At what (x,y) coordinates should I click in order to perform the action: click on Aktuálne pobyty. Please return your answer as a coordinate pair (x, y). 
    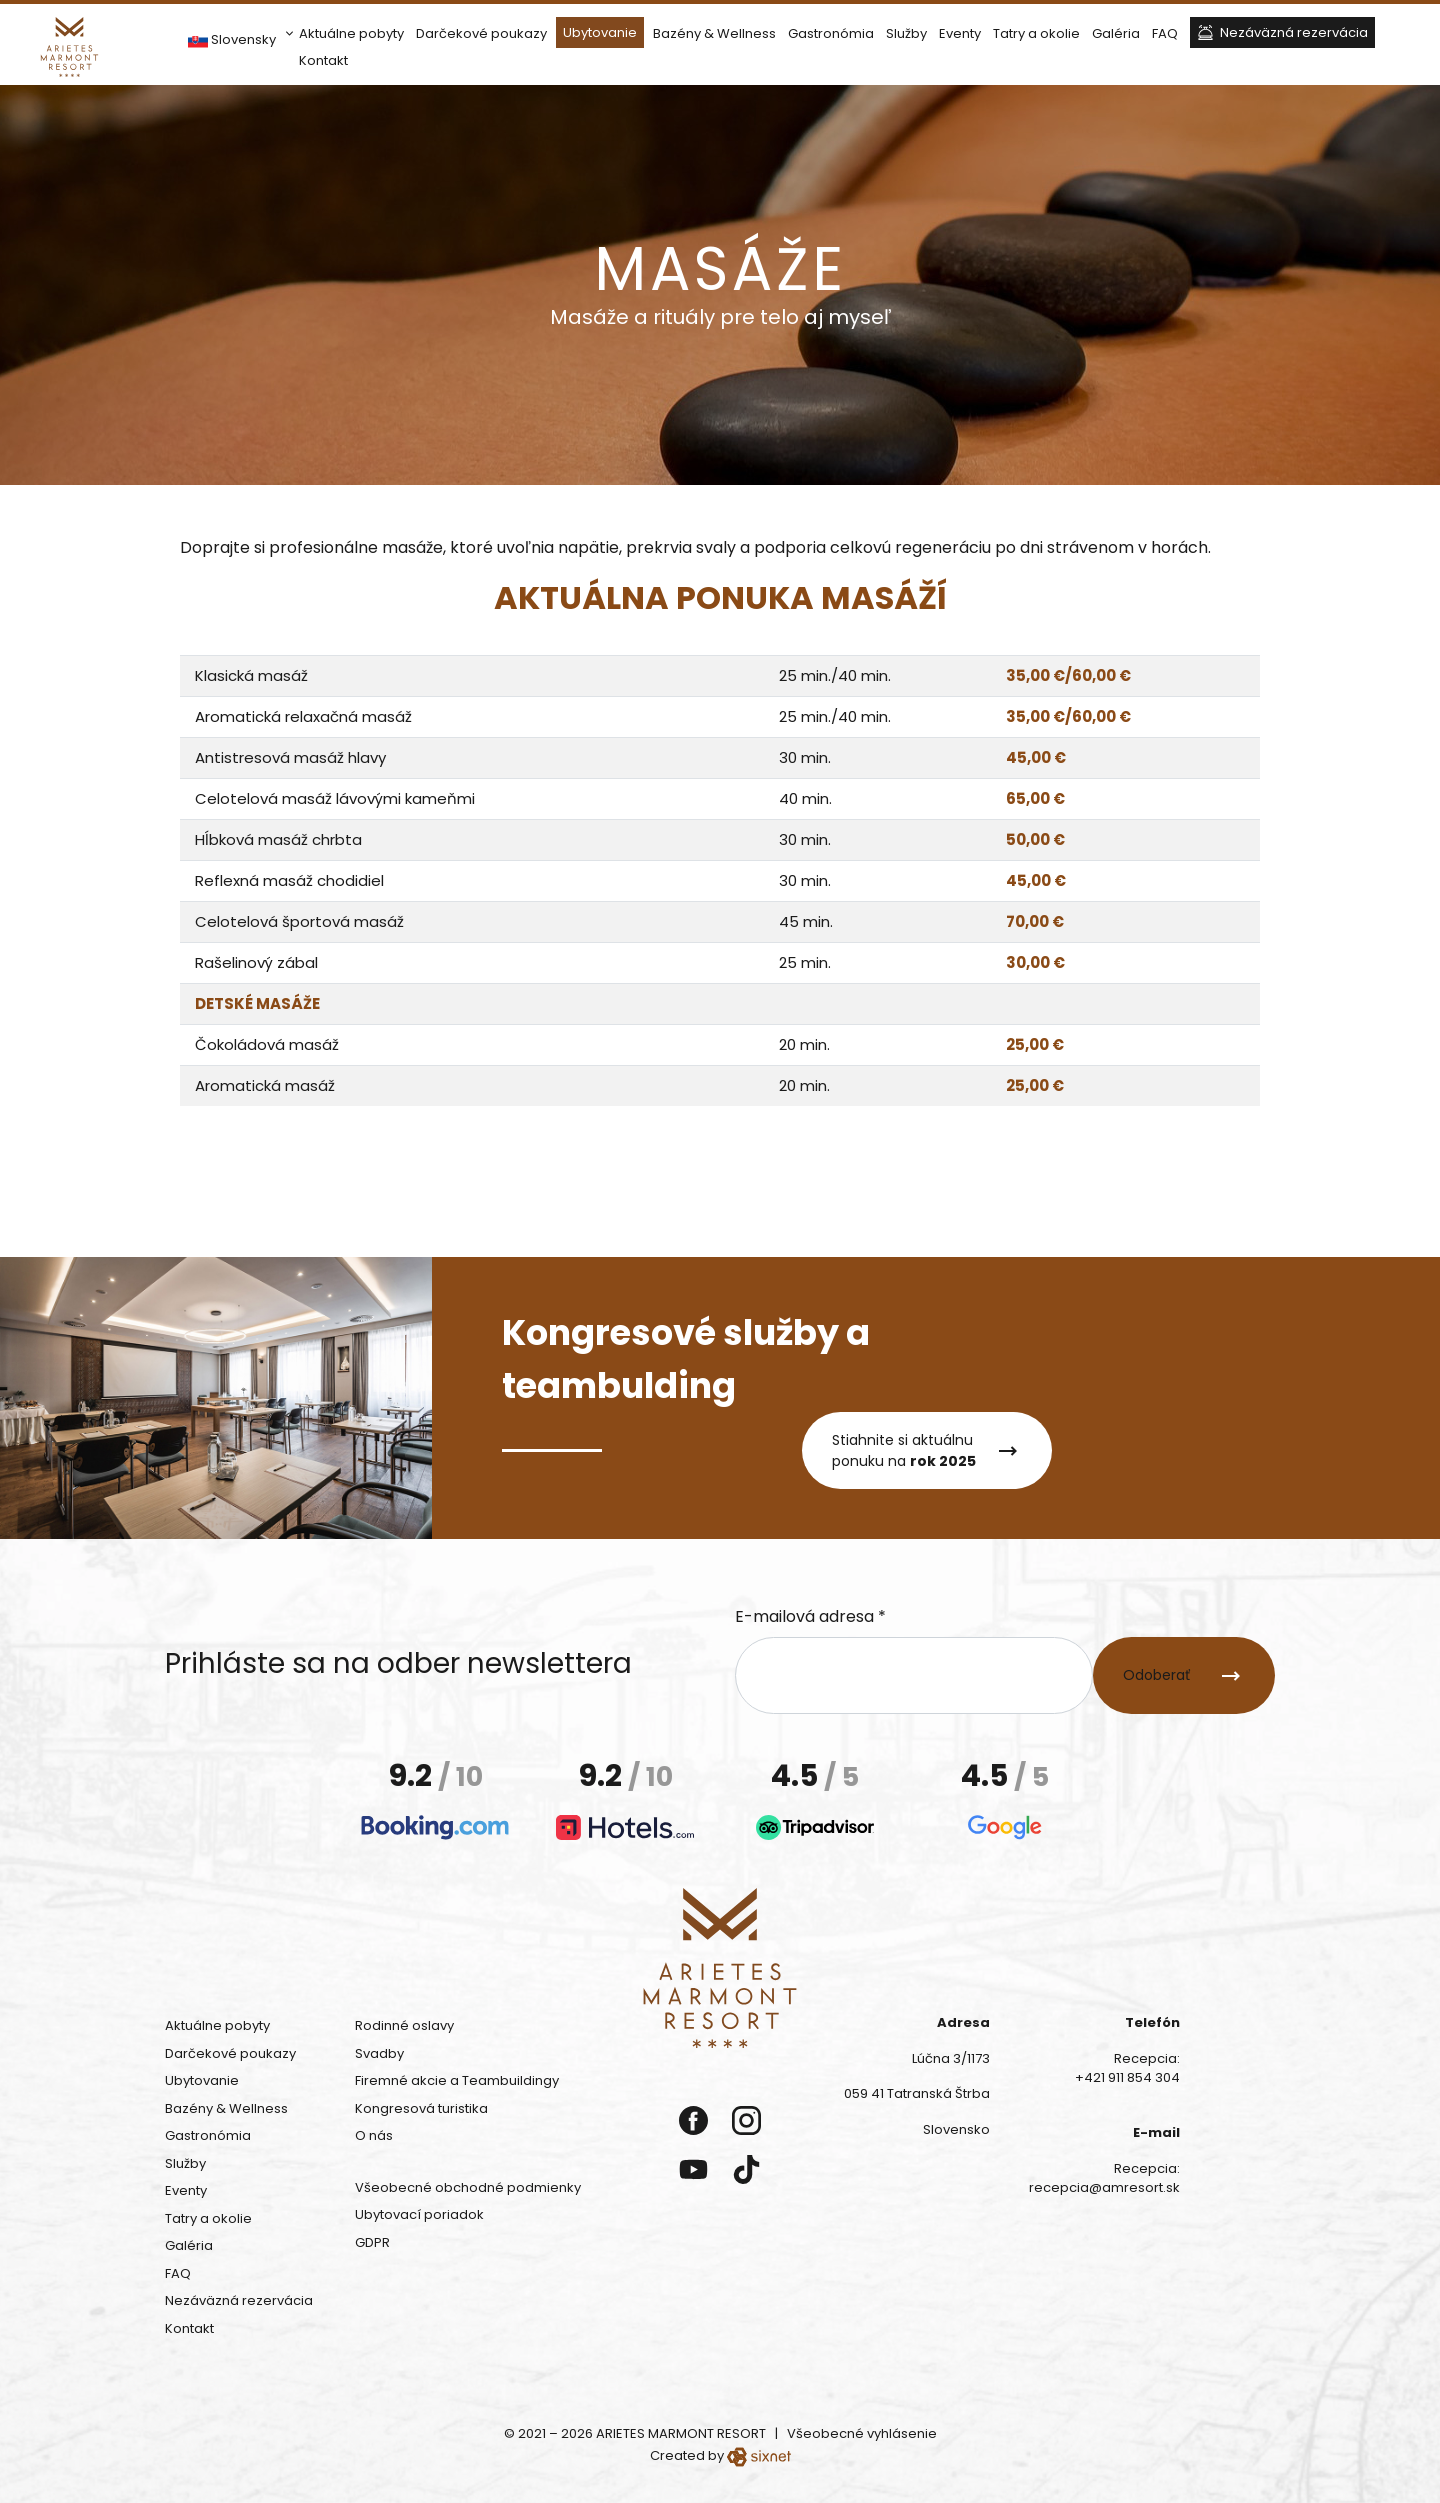
    Looking at the image, I should click on (351, 33).